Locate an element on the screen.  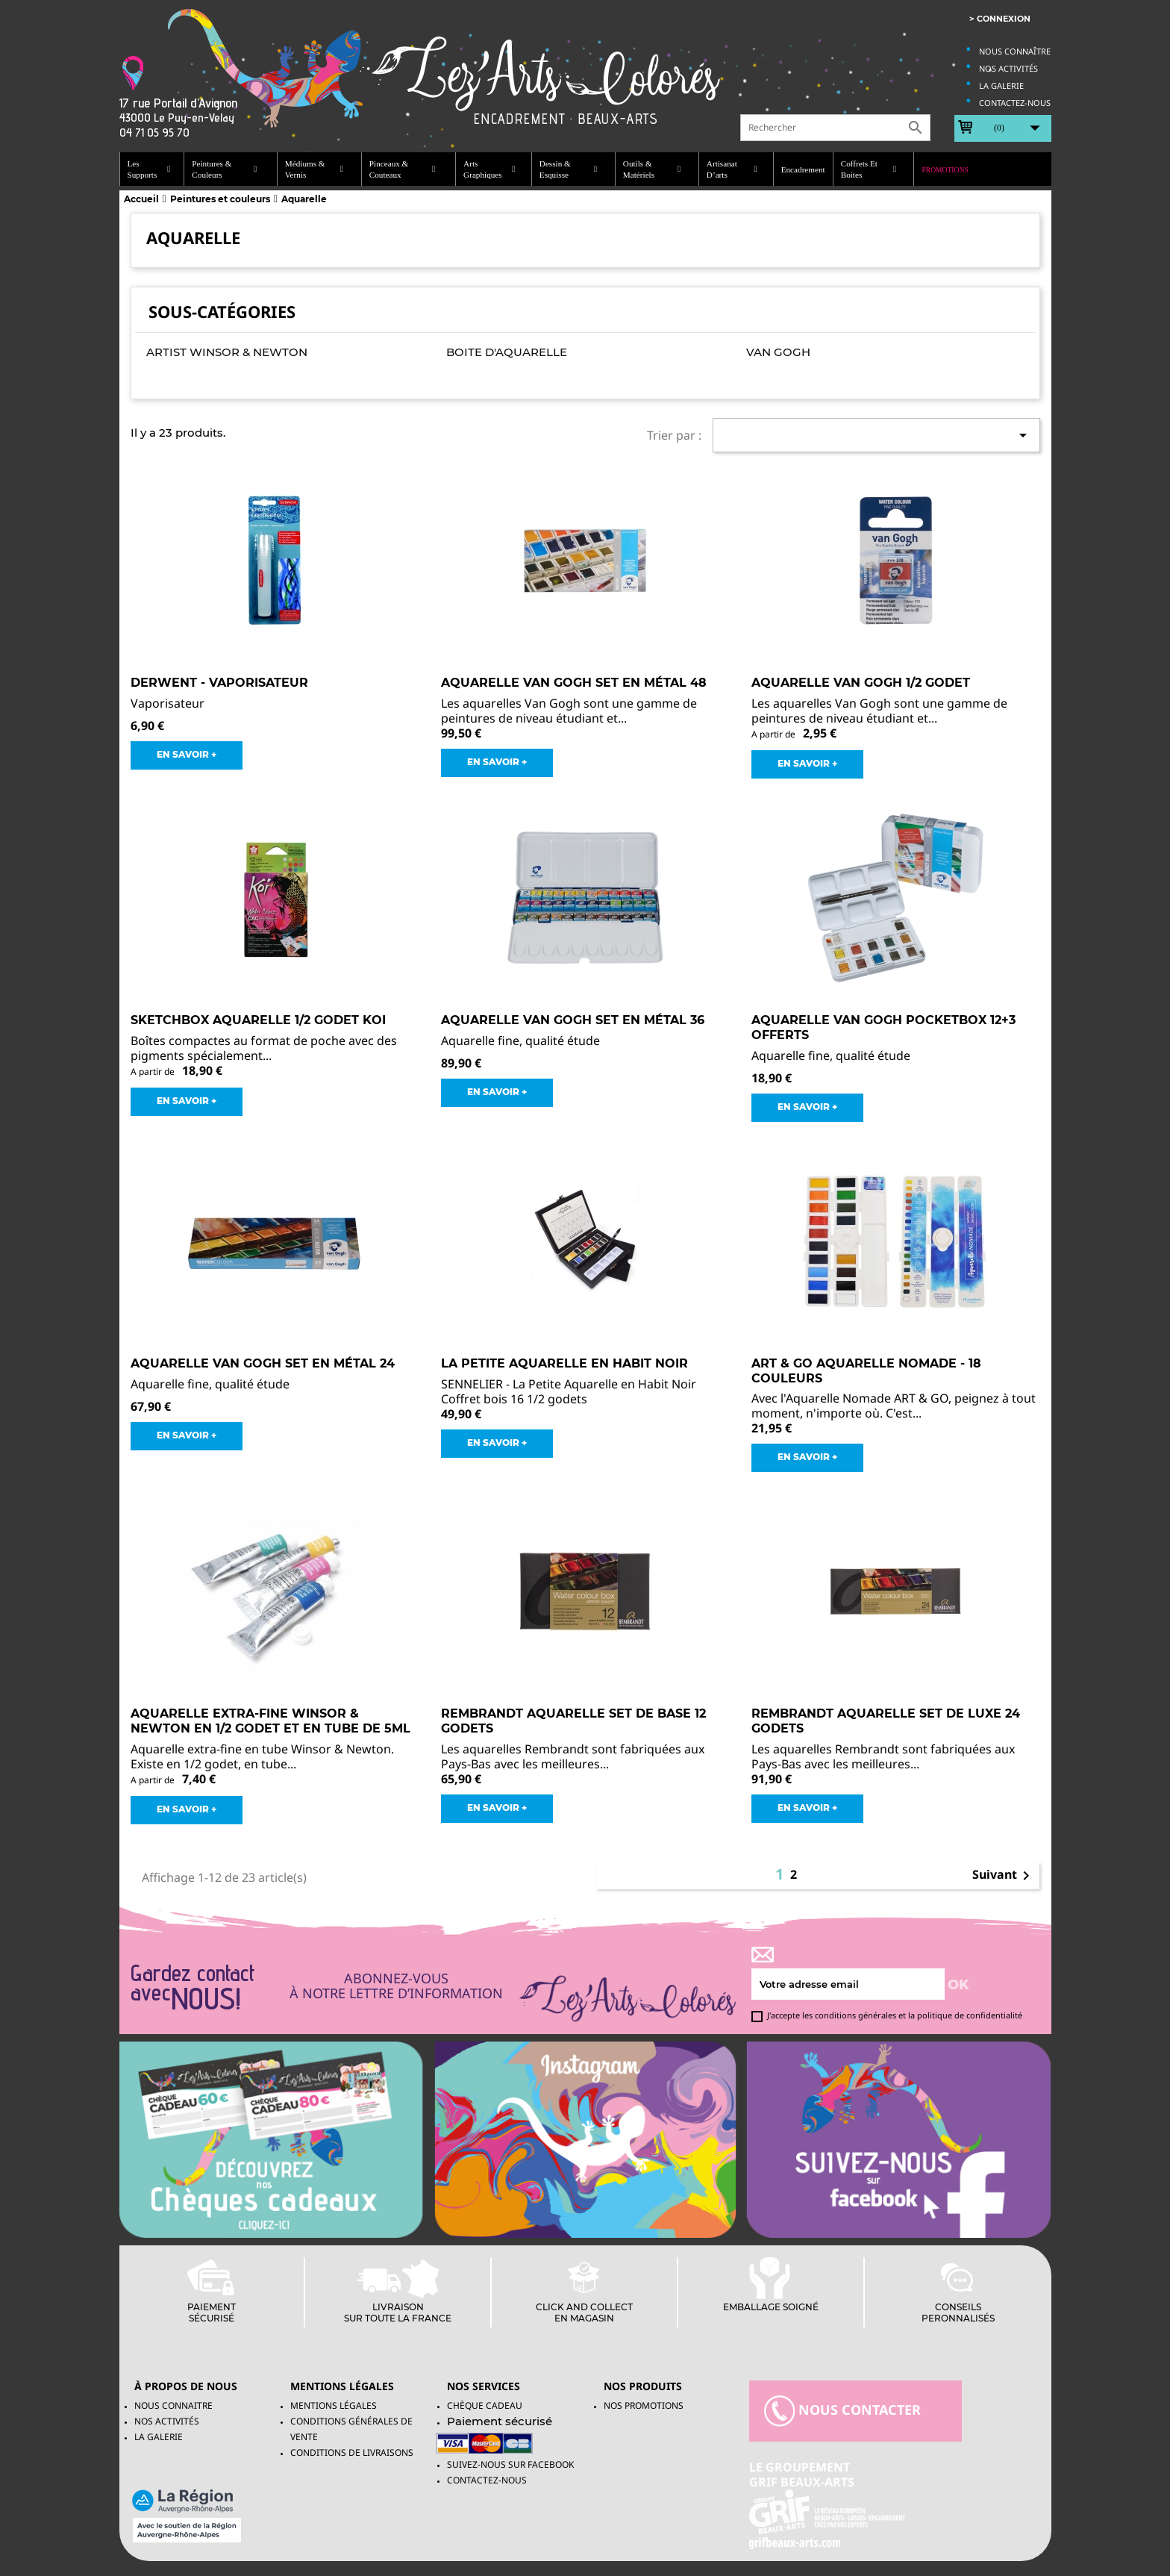
Nous connaitre is located at coordinates (173, 2405).